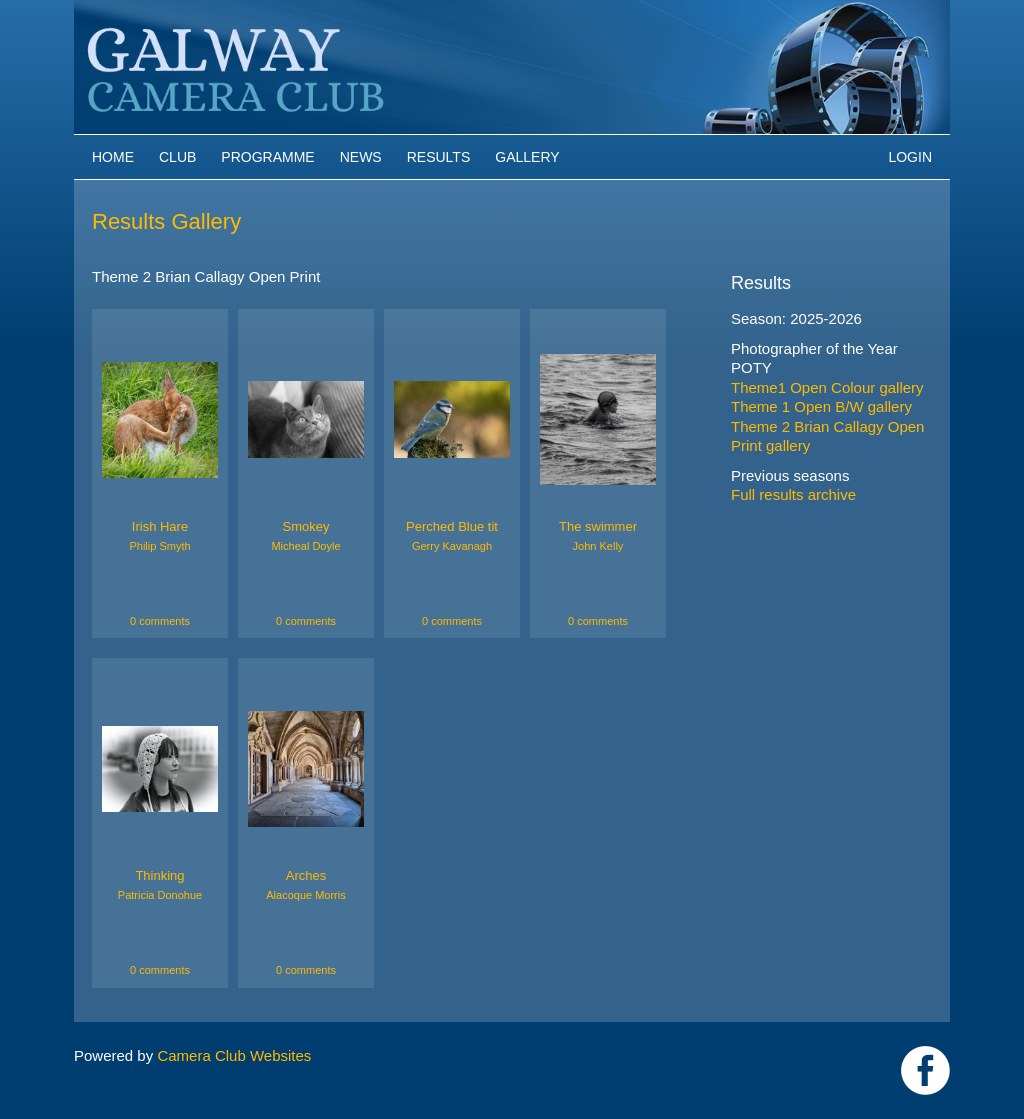  Describe the element at coordinates (160, 621) in the screenshot. I see `0 comments` at that location.